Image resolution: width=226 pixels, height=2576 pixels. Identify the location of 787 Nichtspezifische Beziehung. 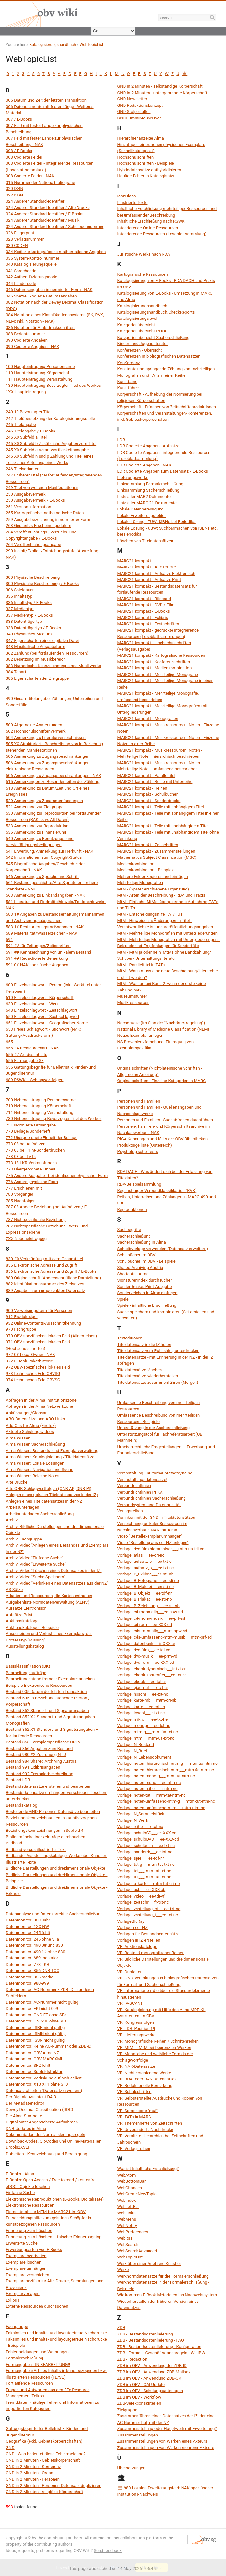
(36, 1219).